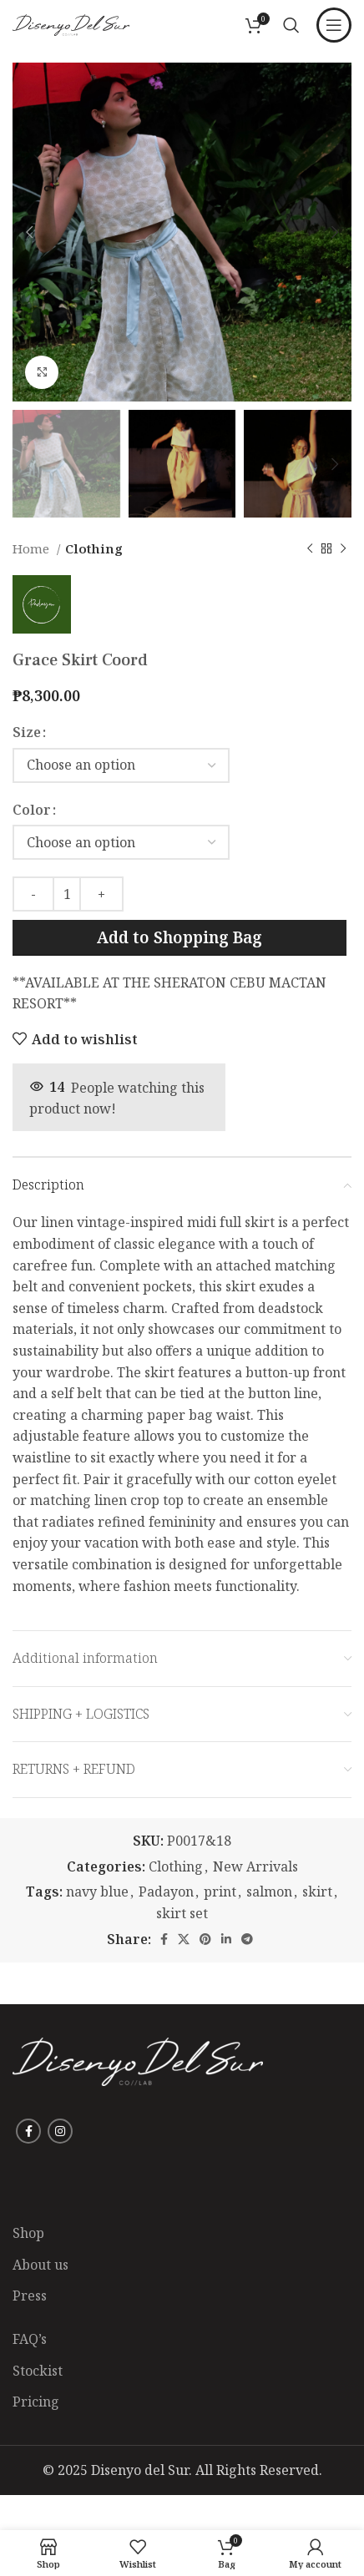 The width and height of the screenshot is (364, 2576). I want to click on [Linkedin social link], so click(226, 1939).